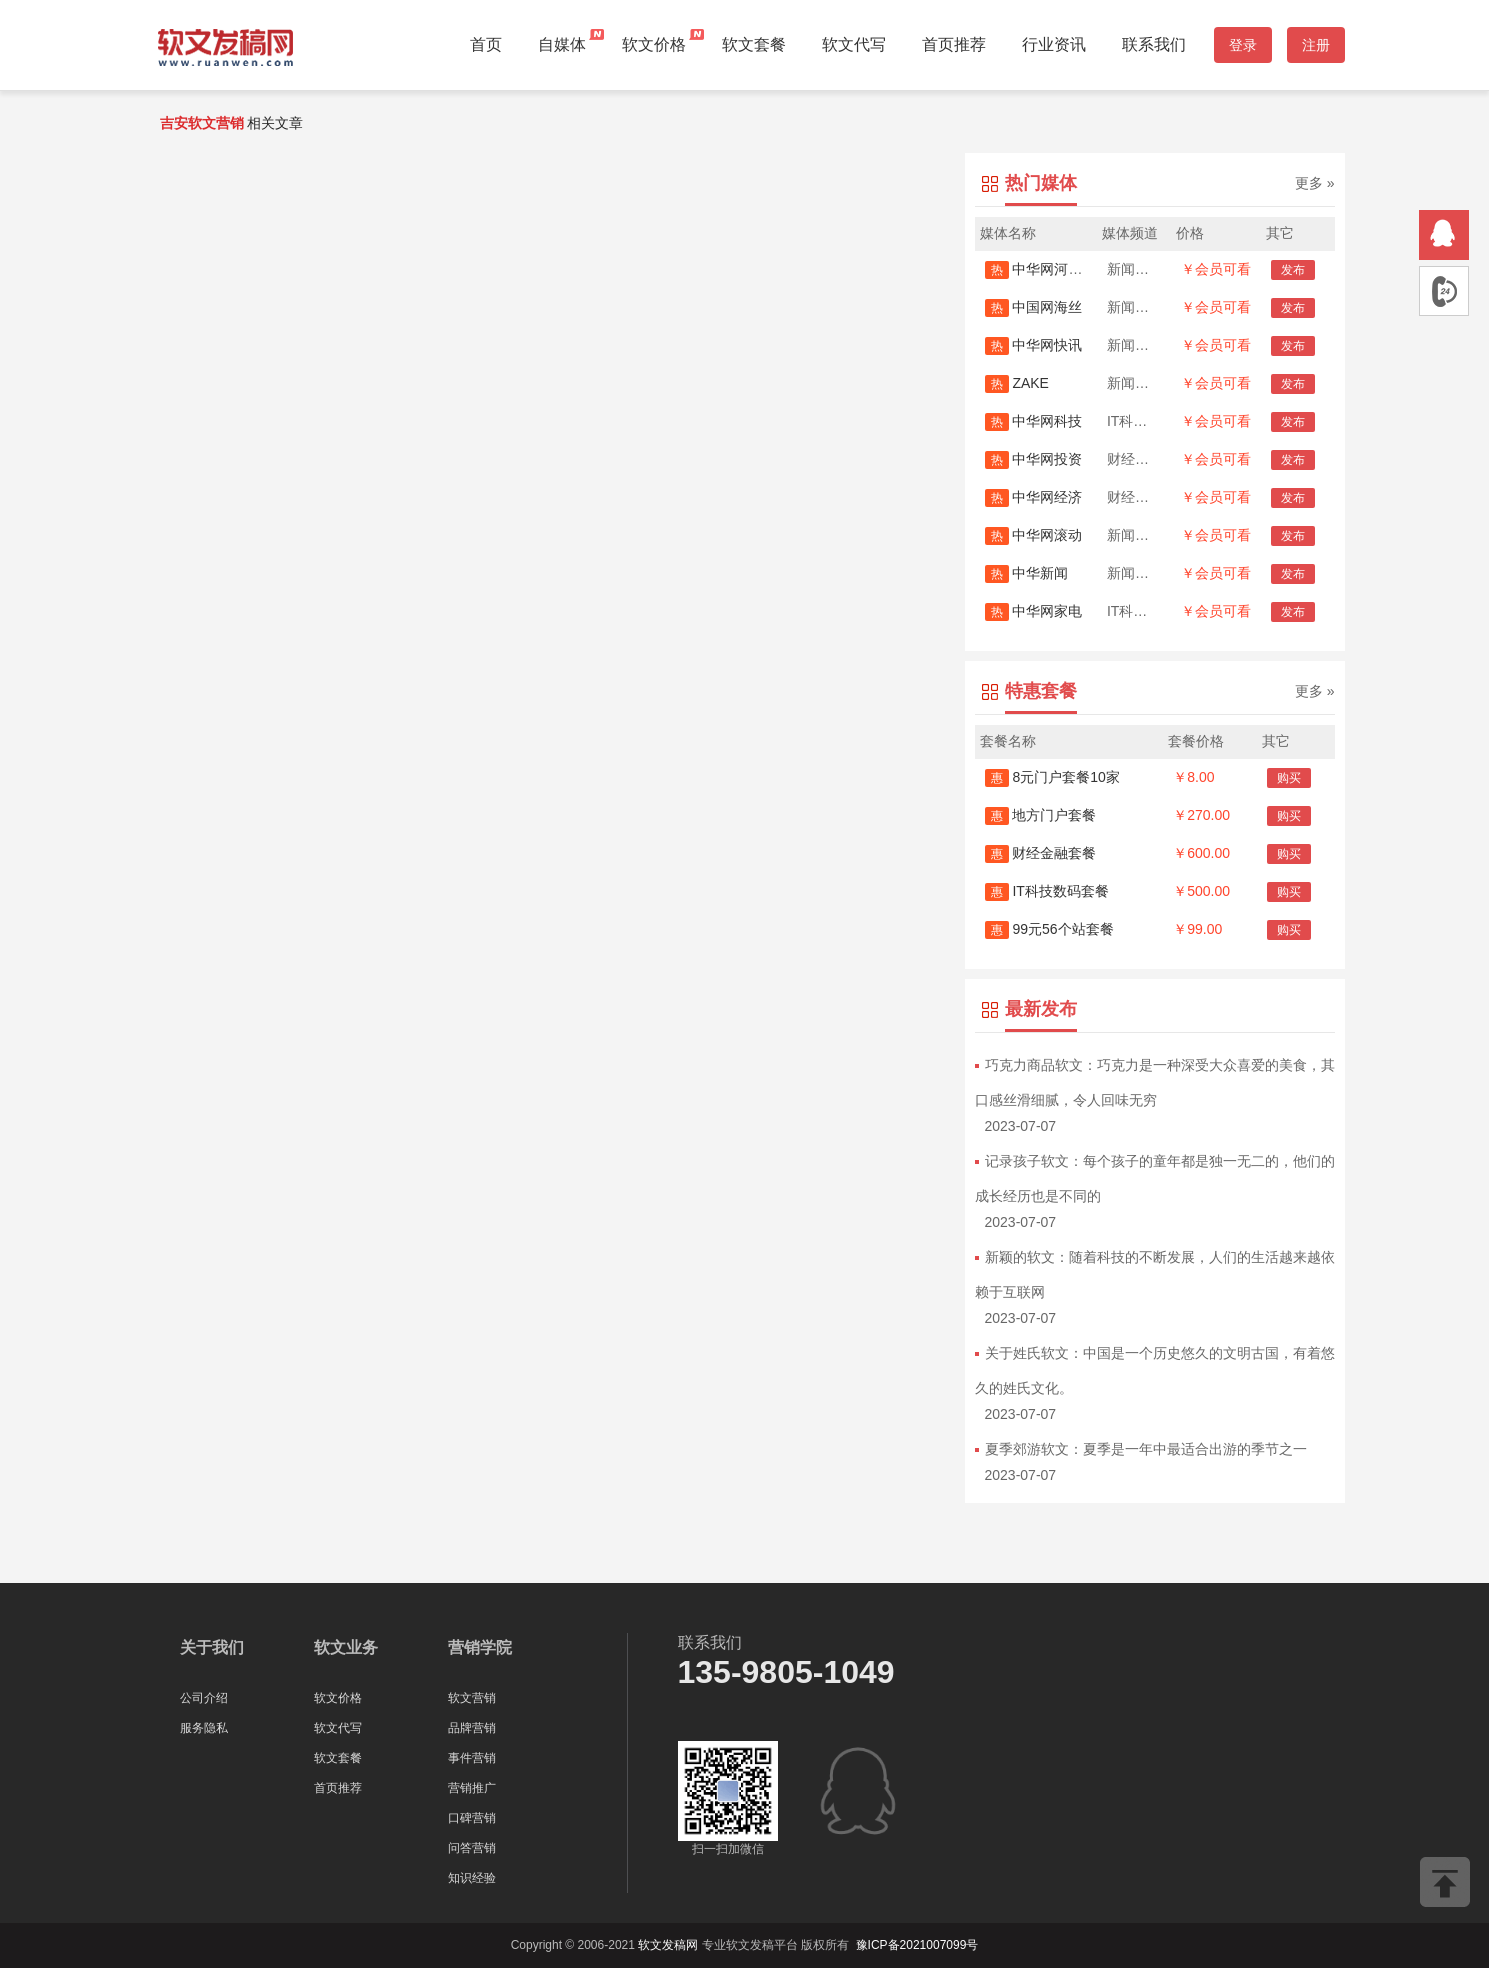 The height and width of the screenshot is (1968, 1489). Describe the element at coordinates (1034, 497) in the screenshot. I see `中华网经济` at that location.